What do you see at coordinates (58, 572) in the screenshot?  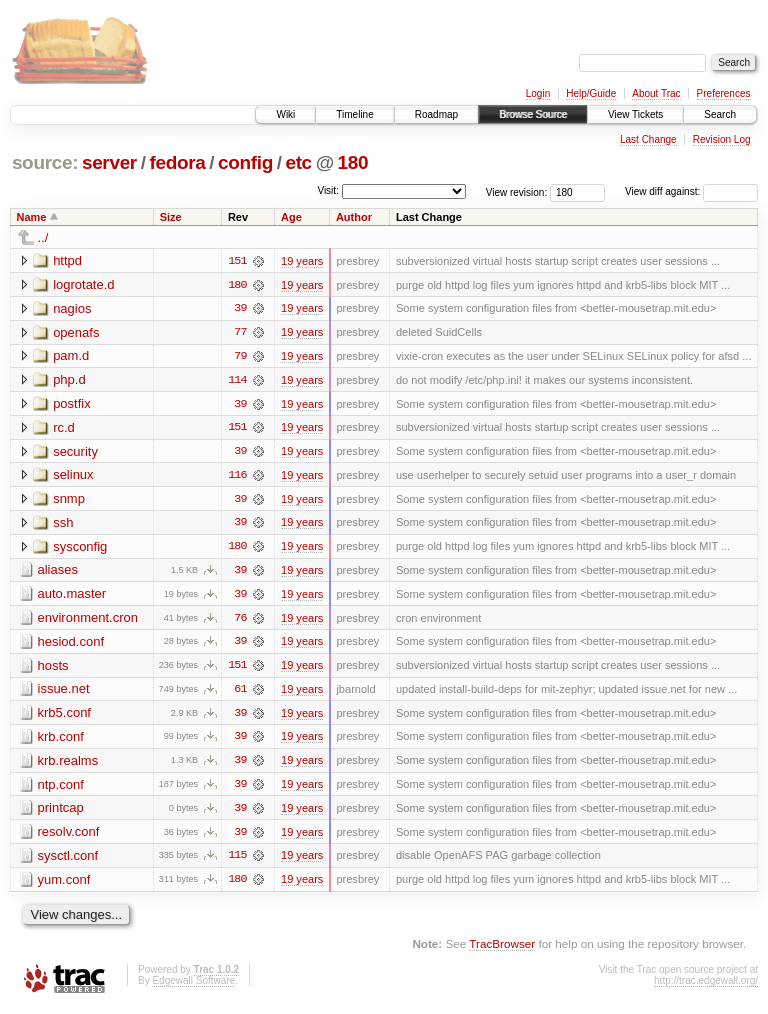 I see `aliases` at bounding box center [58, 572].